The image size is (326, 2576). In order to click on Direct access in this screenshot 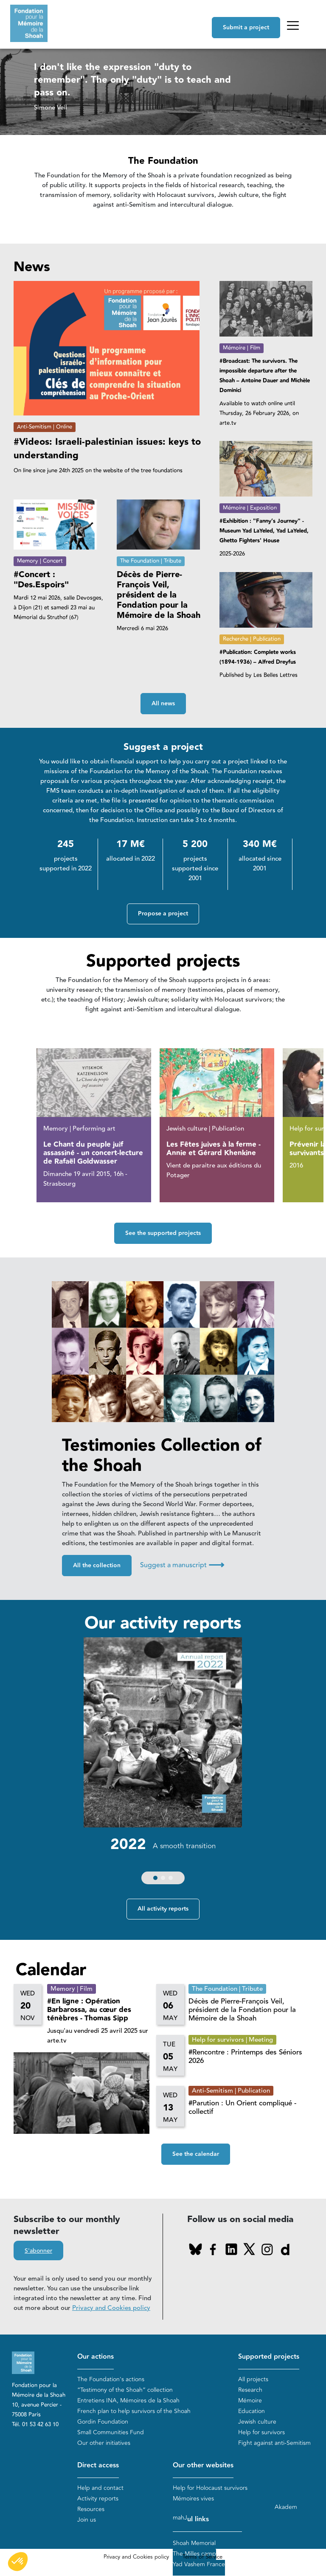, I will do `click(98, 2466)`.